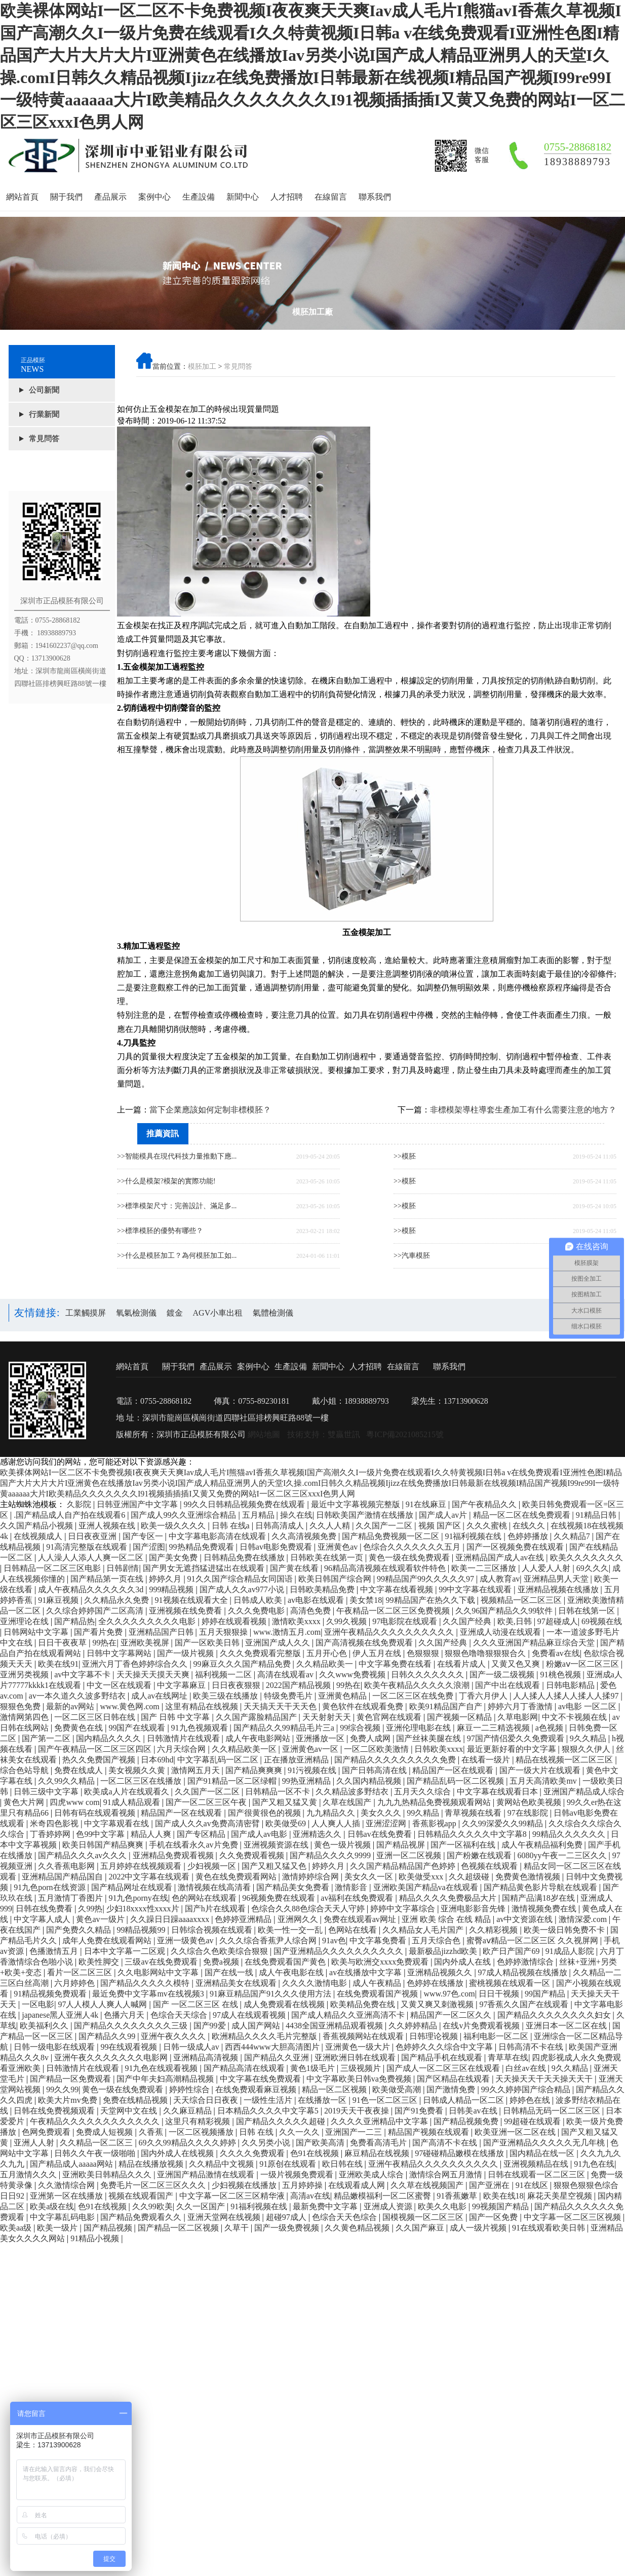 This screenshot has width=625, height=2576. What do you see at coordinates (132, 1887) in the screenshot?
I see `国产精品网址在线观看` at bounding box center [132, 1887].